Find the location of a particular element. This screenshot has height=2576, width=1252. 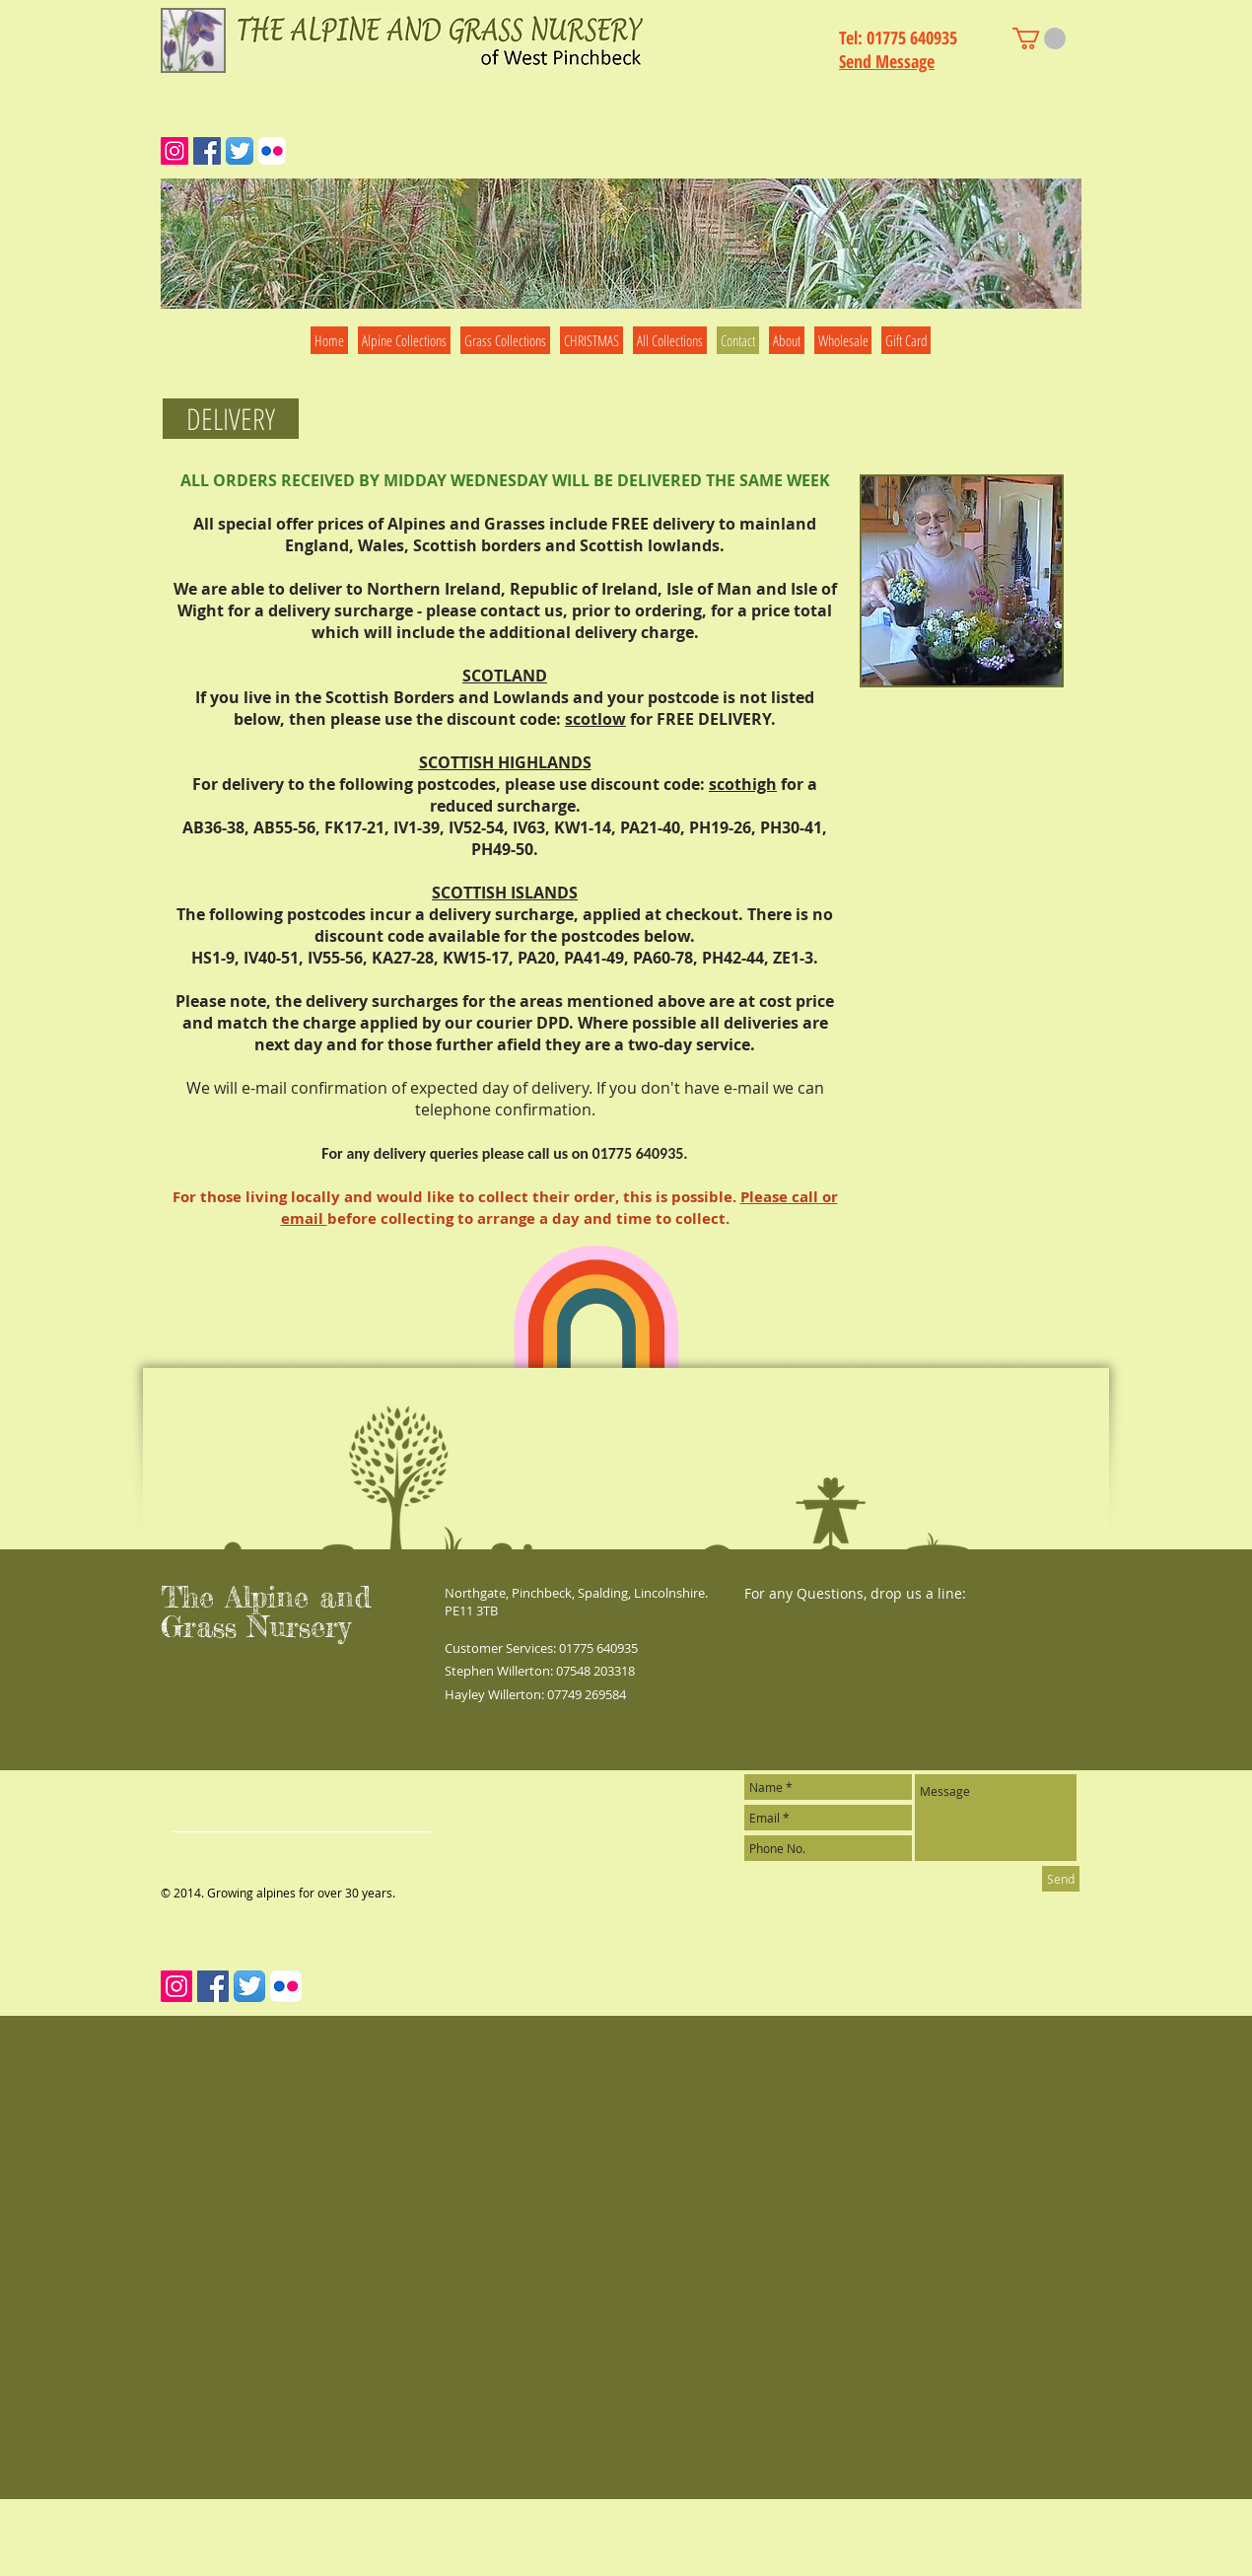

Send Message is located at coordinates (887, 61).